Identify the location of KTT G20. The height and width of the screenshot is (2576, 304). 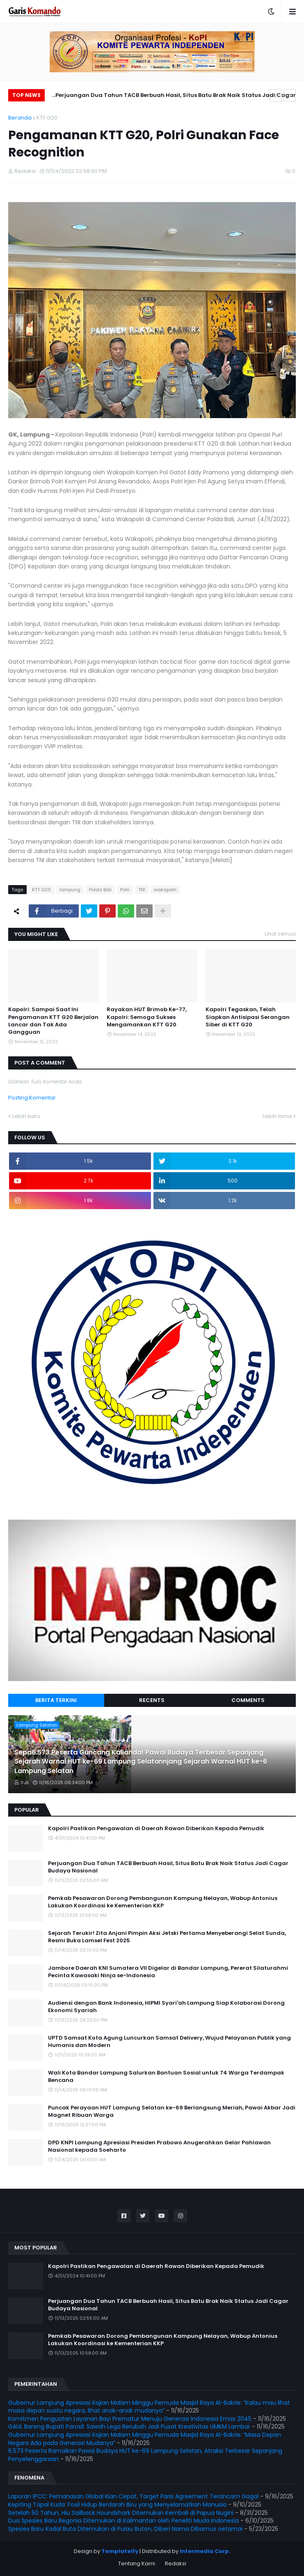
(47, 118).